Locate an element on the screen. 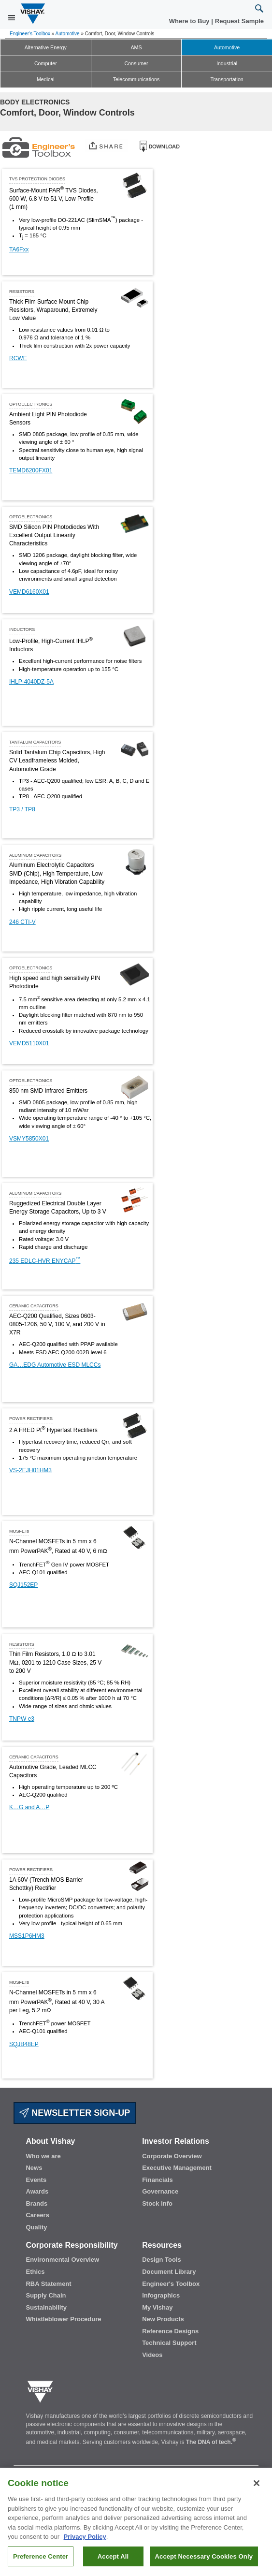  Document Library is located at coordinates (169, 2271).